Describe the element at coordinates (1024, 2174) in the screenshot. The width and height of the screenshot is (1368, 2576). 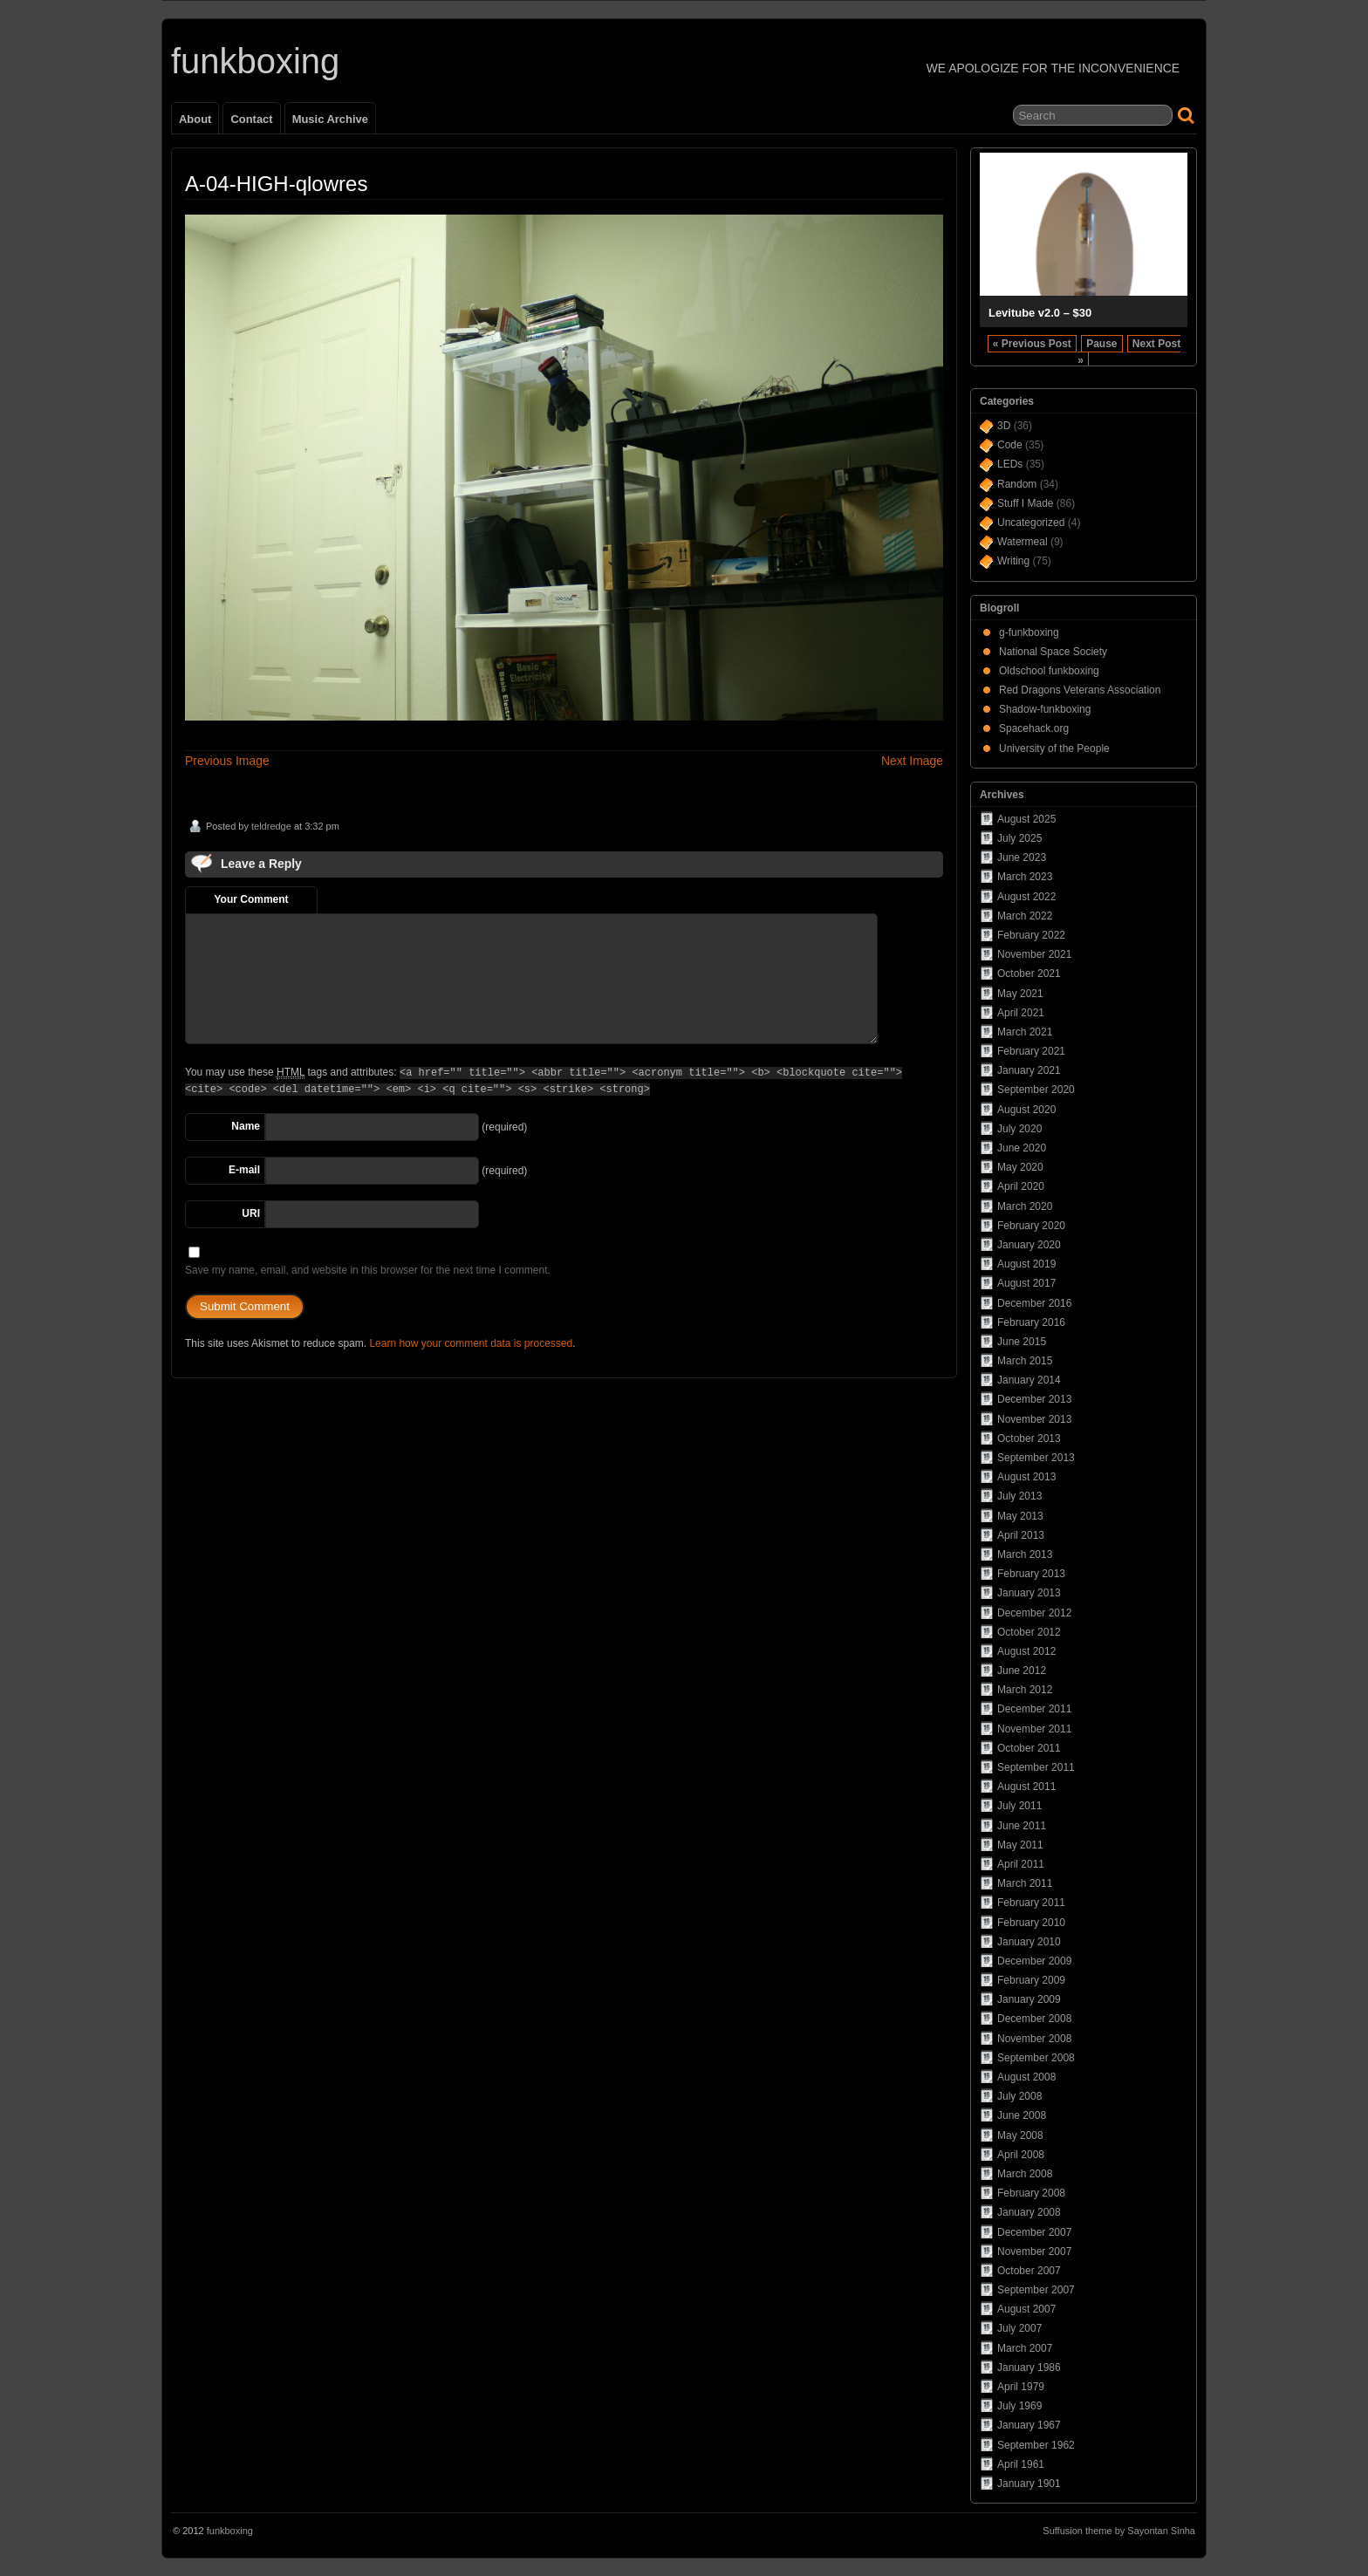
I see `March 2008` at that location.